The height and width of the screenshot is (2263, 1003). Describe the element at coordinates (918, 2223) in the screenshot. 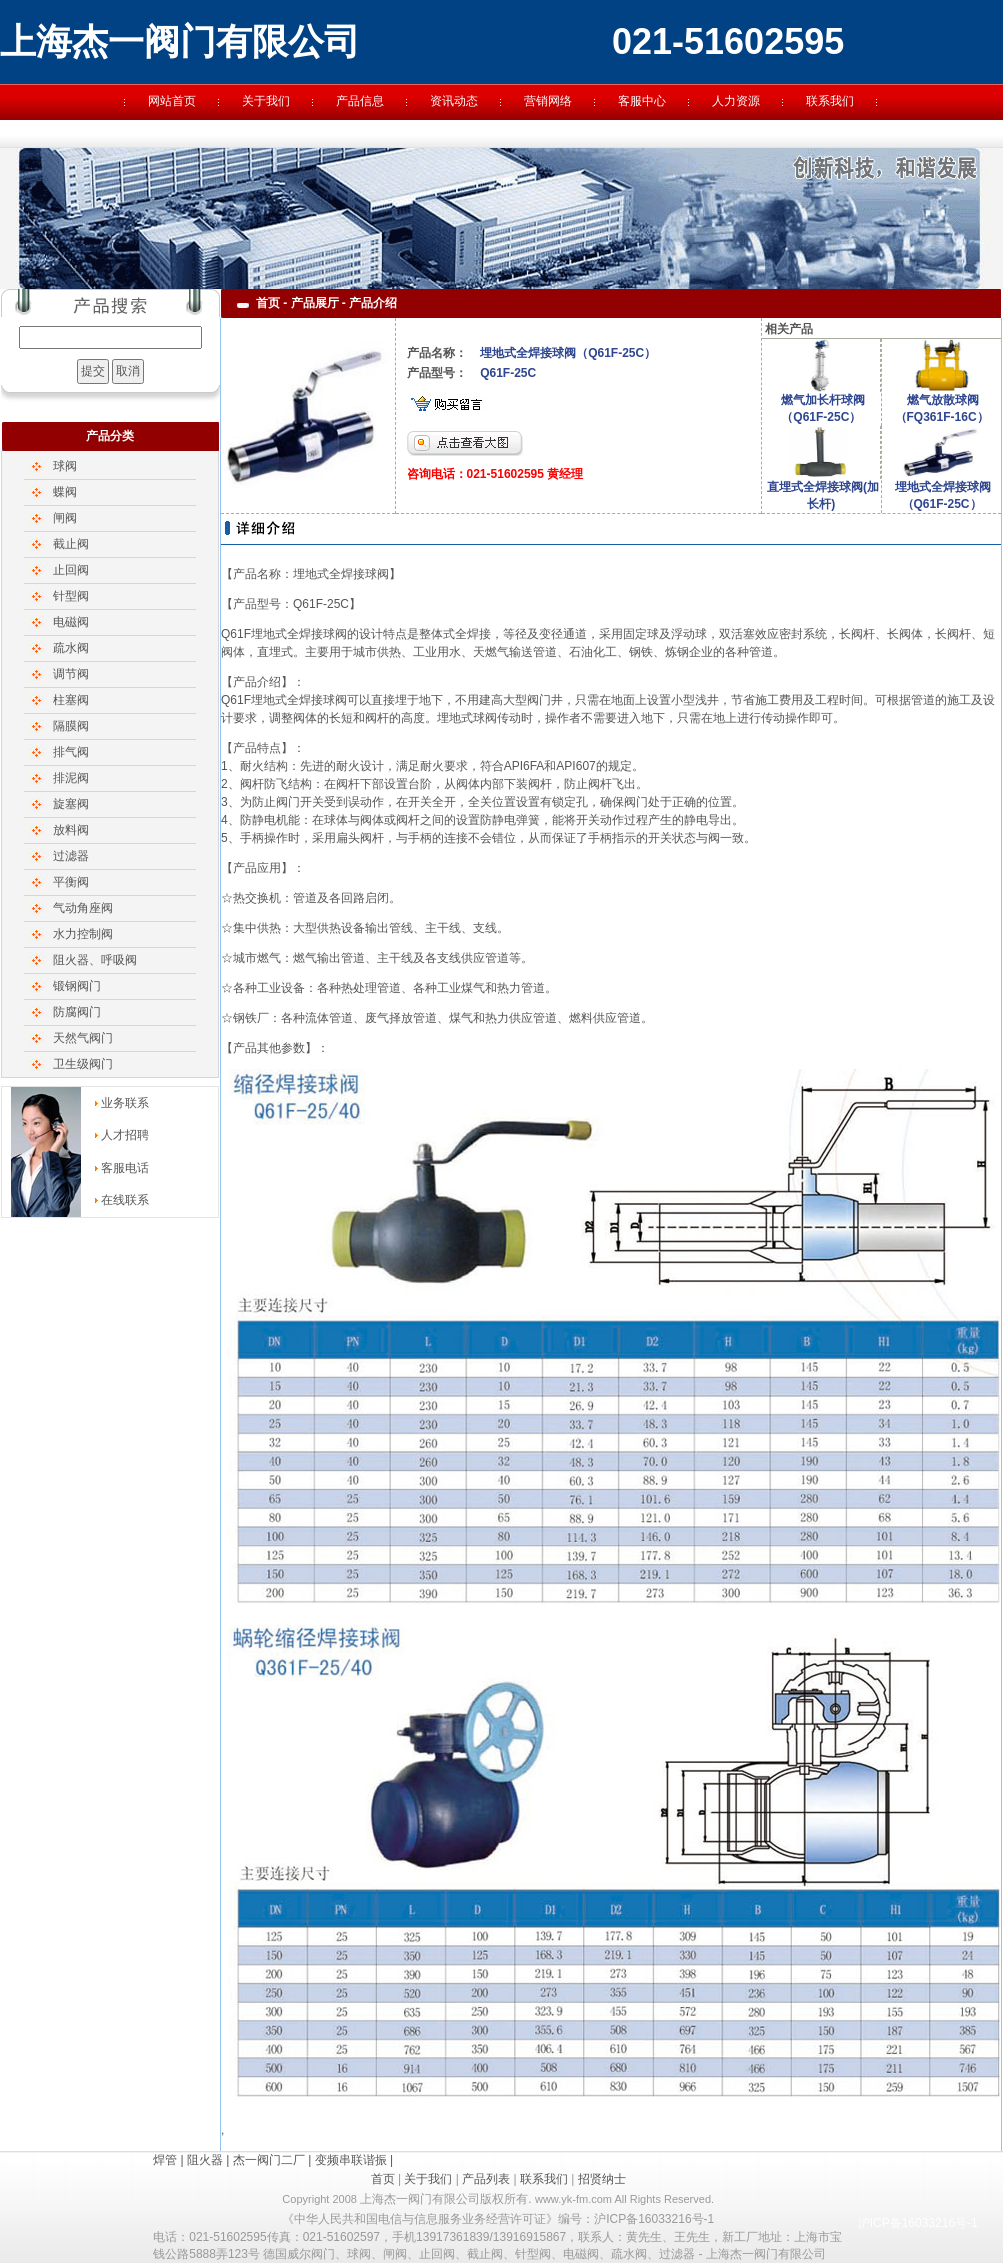

I see `沪ICP备16033216号-1` at that location.